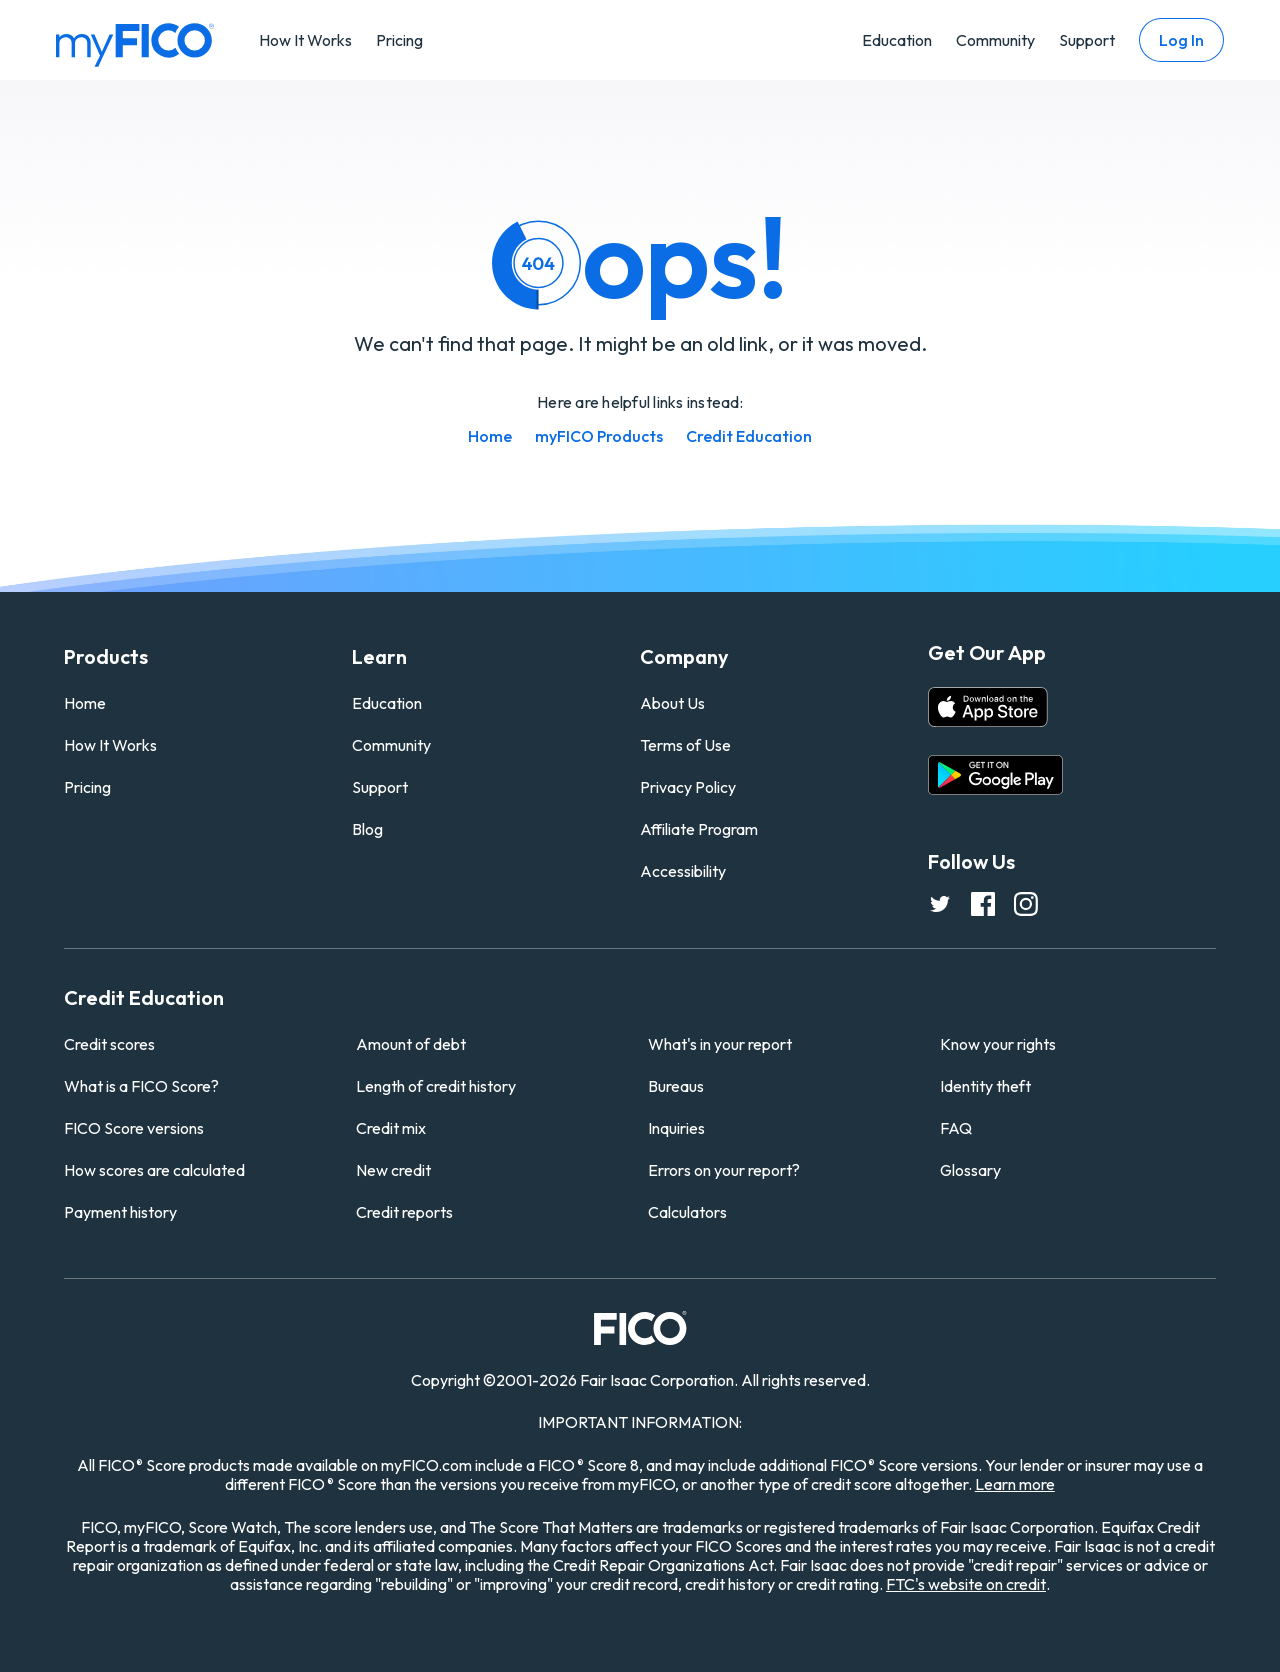  I want to click on Identity theft, so click(985, 1086).